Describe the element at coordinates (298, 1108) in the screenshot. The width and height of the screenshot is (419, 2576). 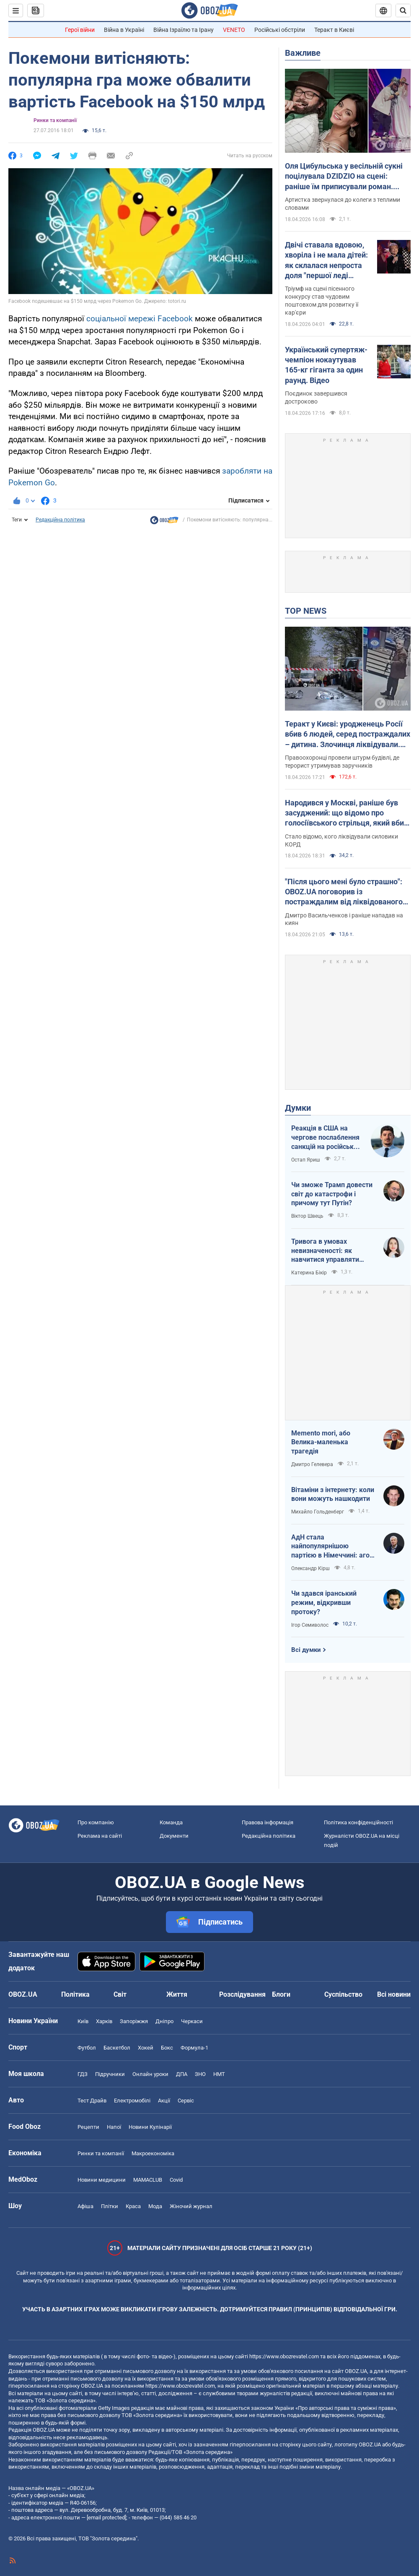
I see `Думки` at that location.